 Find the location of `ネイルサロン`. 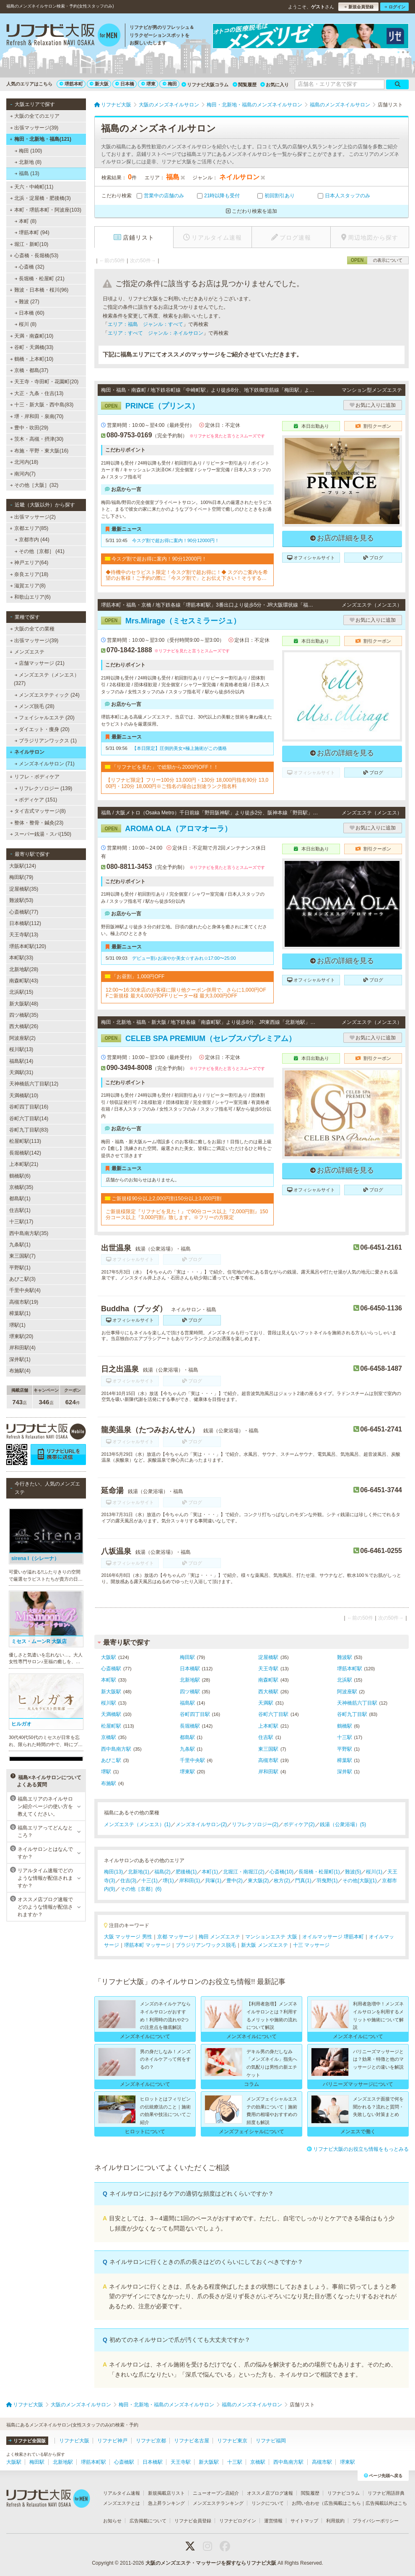

ネイルサロン is located at coordinates (27, 752).